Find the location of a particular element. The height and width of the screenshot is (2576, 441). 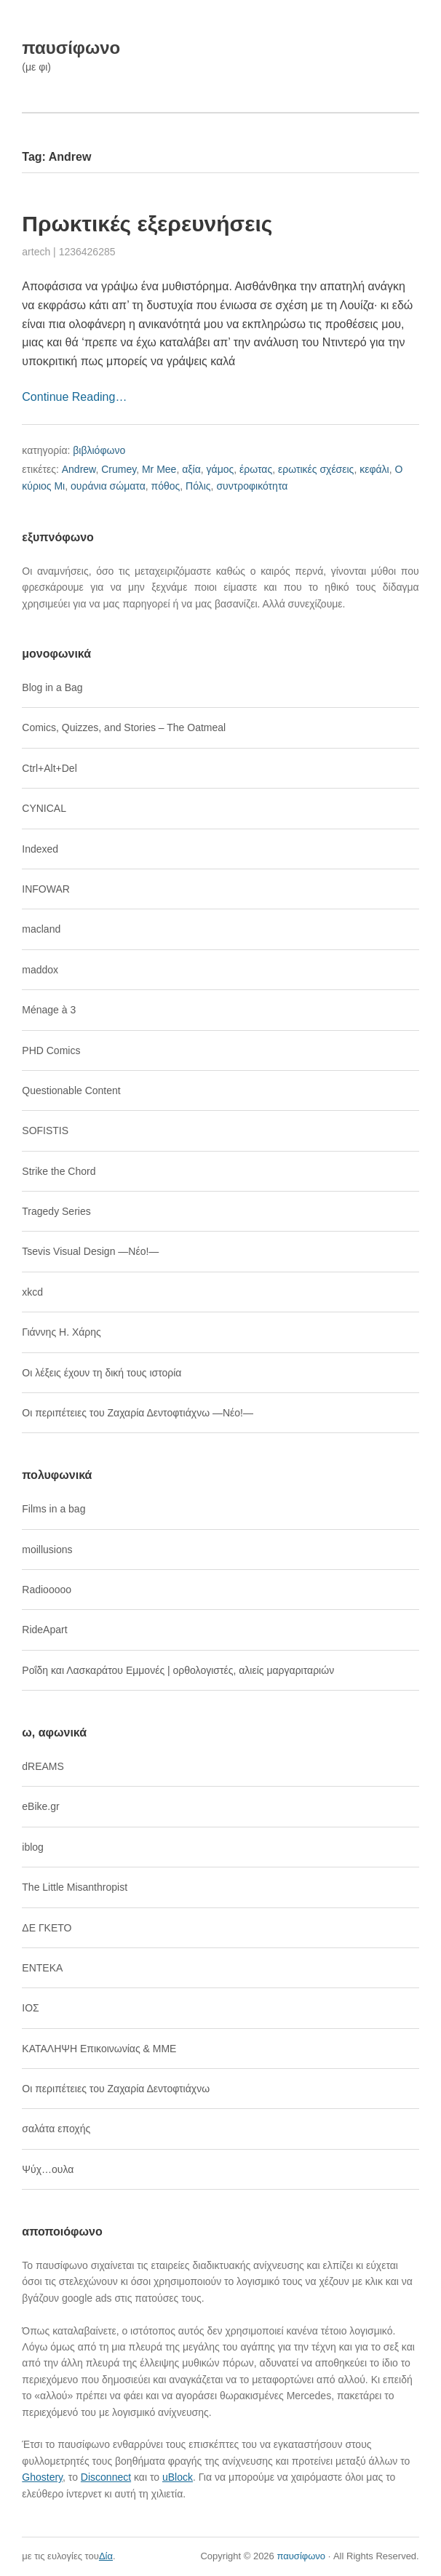

γάμος is located at coordinates (220, 469).